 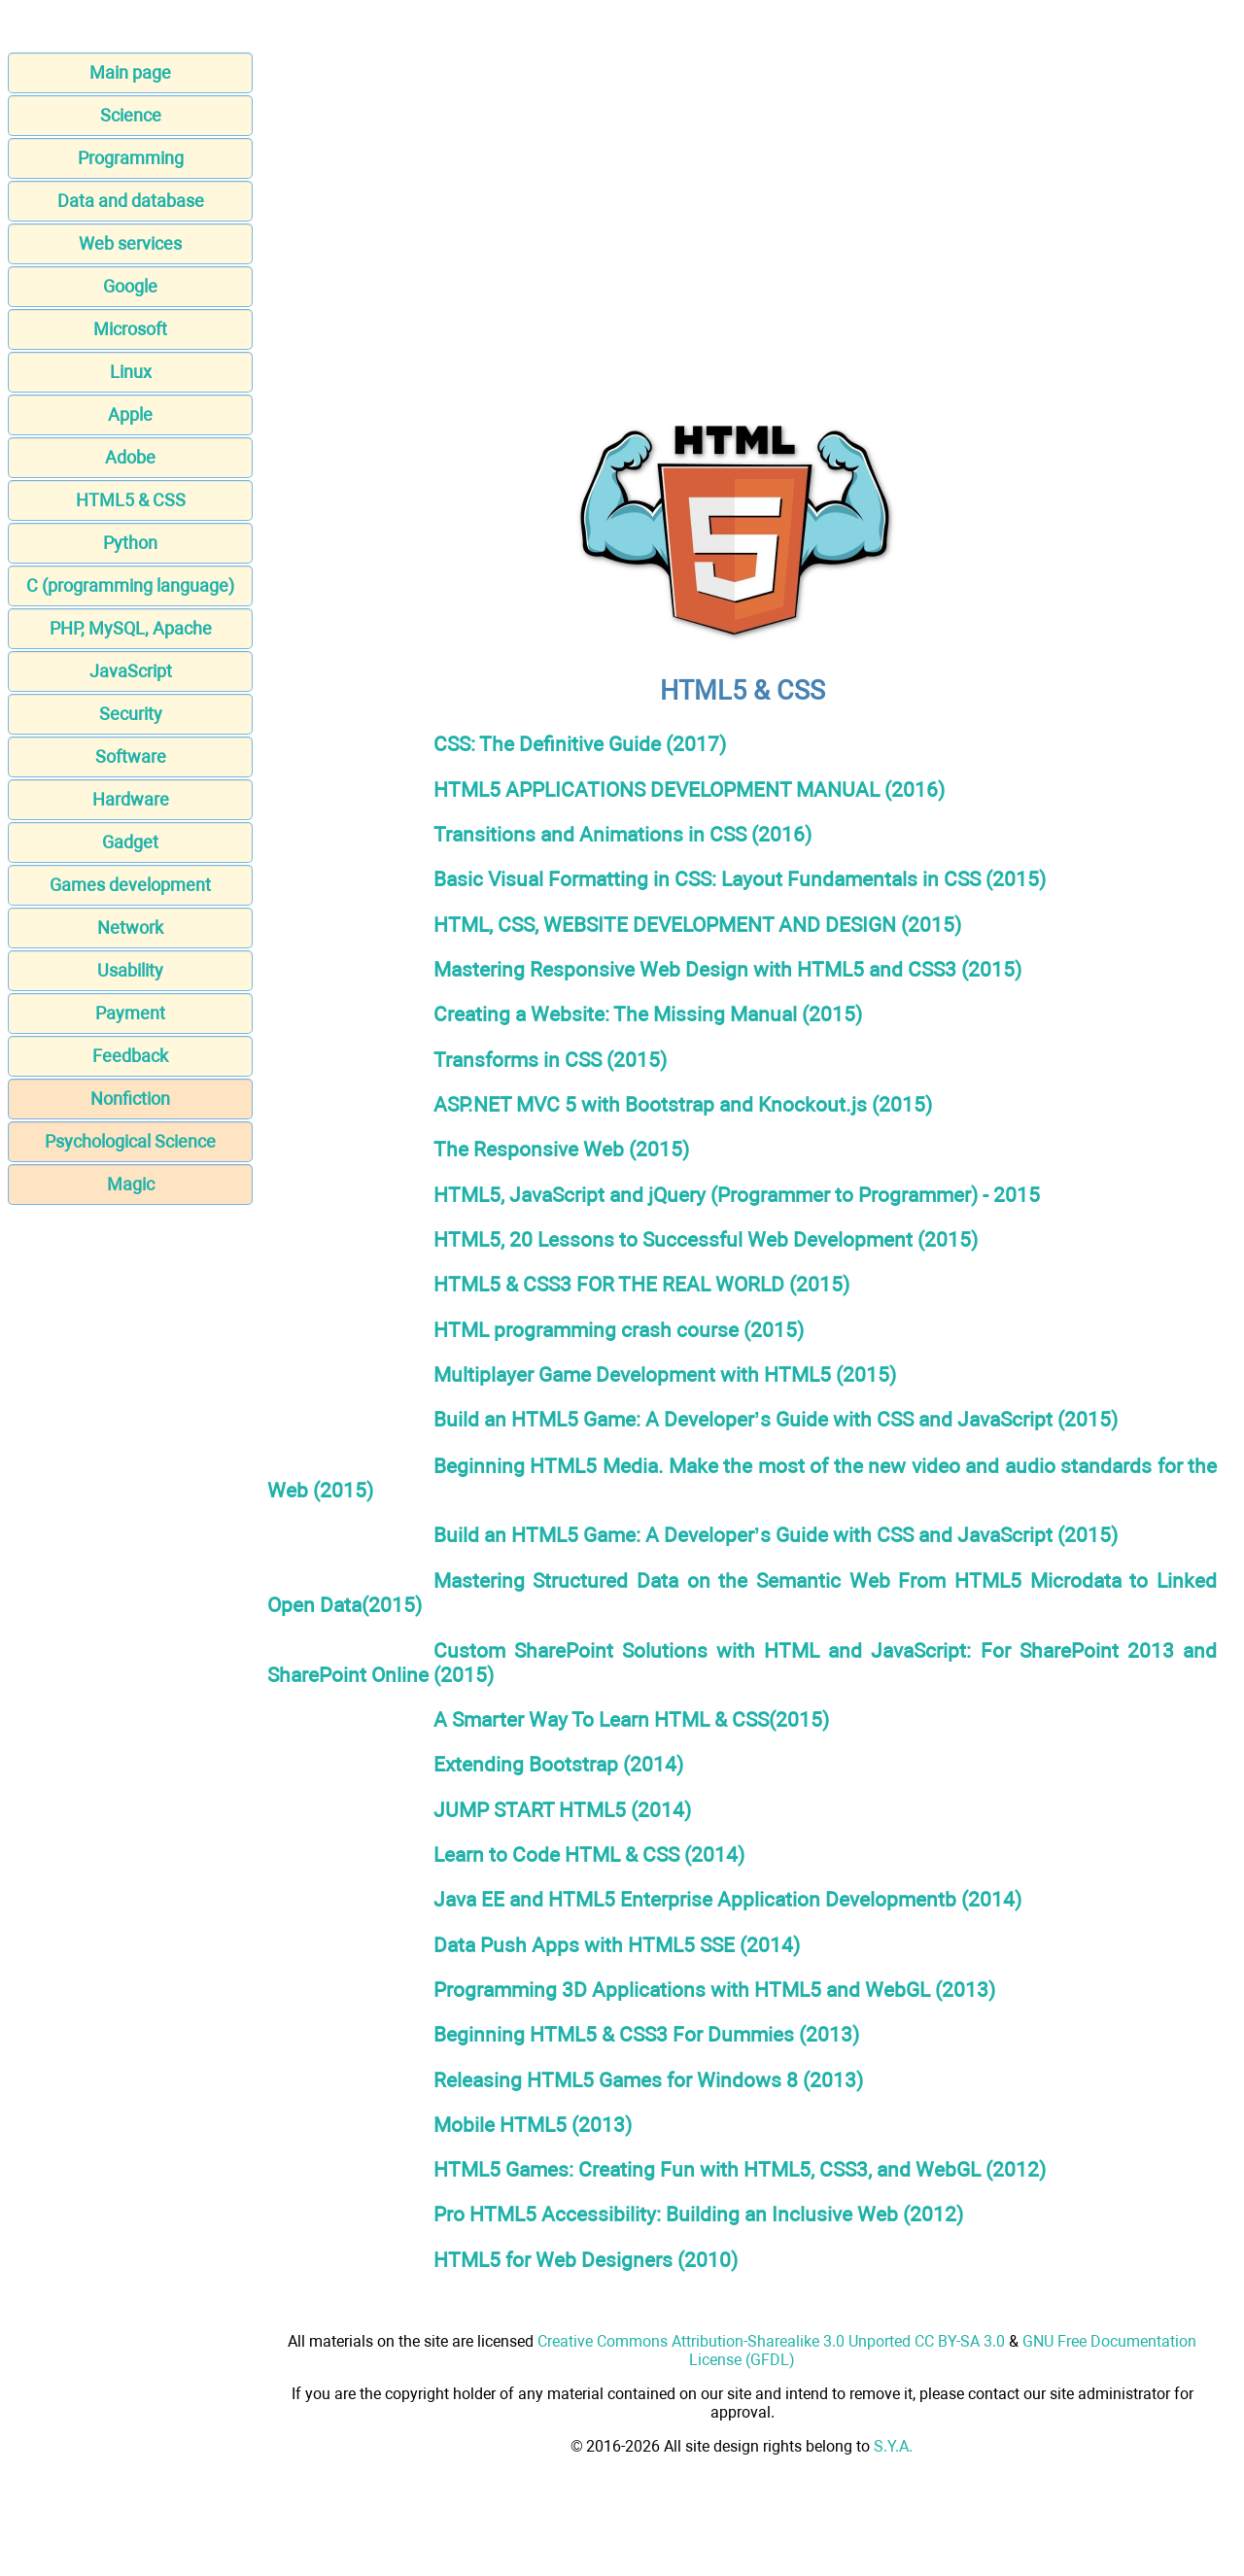 I want to click on Magic, so click(x=131, y=1184).